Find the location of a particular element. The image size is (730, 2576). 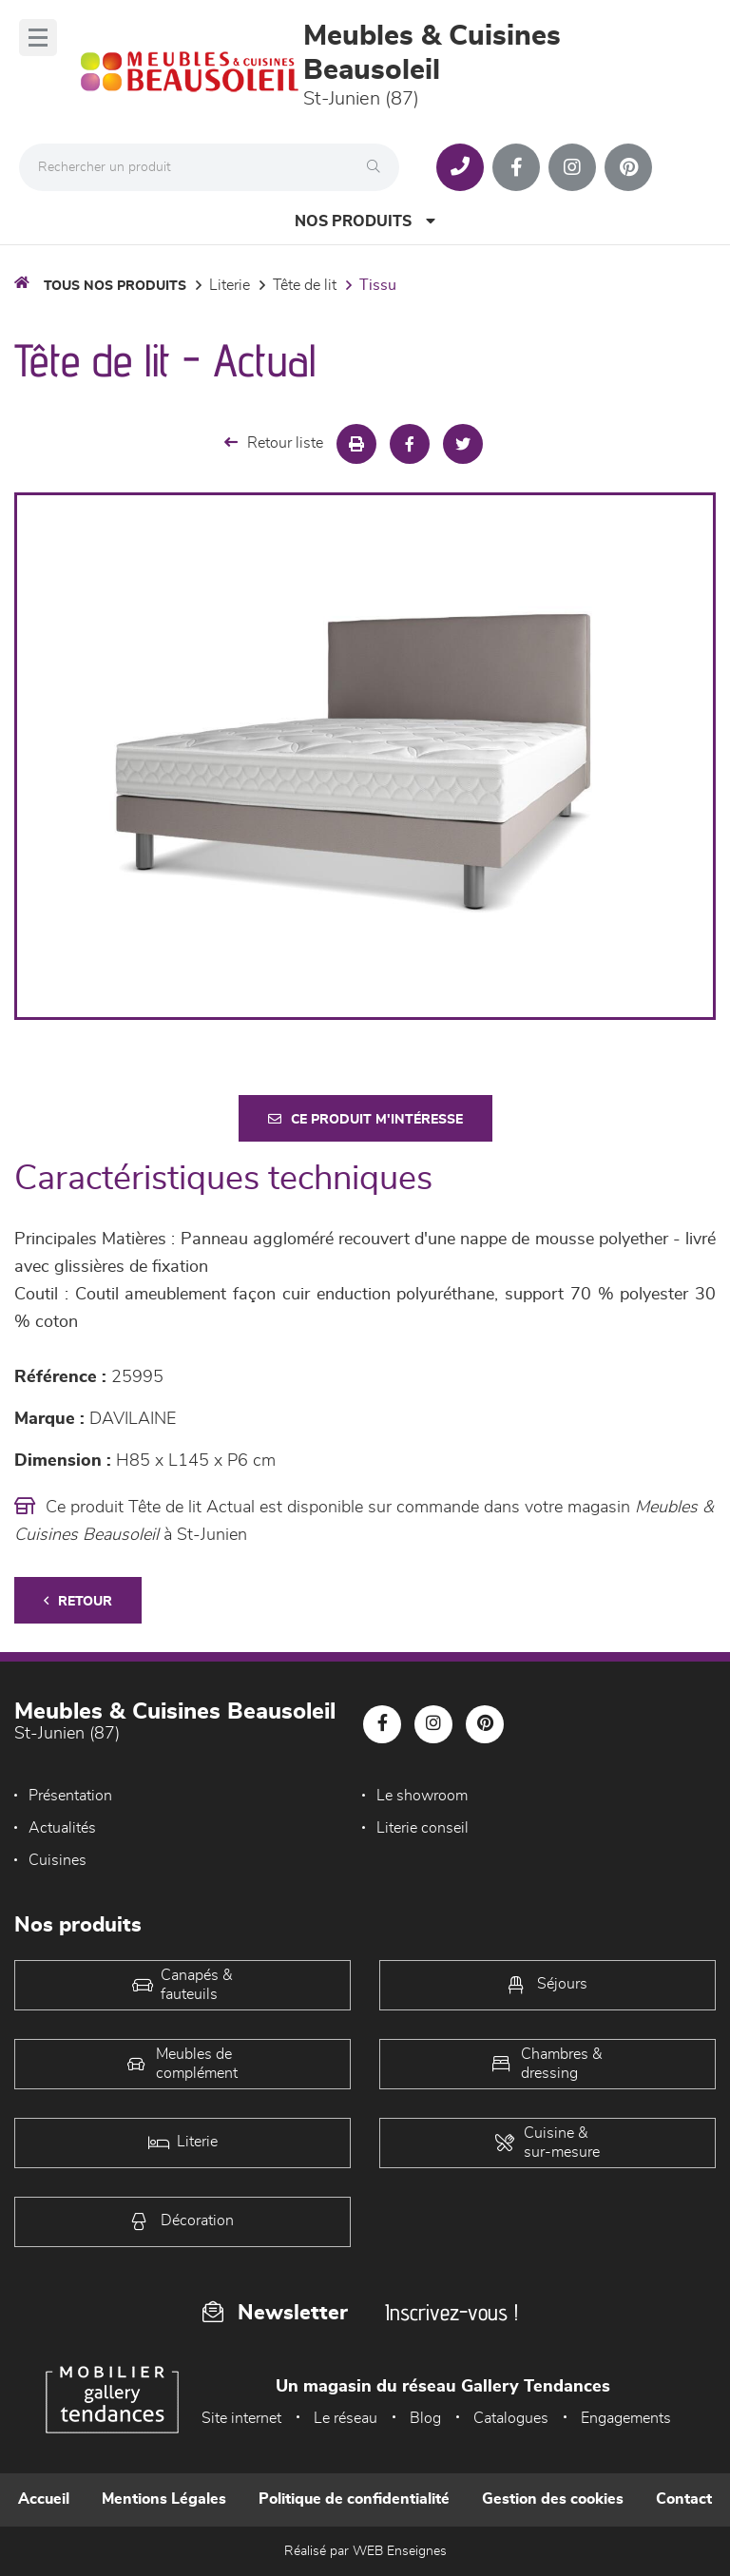

Retour is located at coordinates (78, 1601).